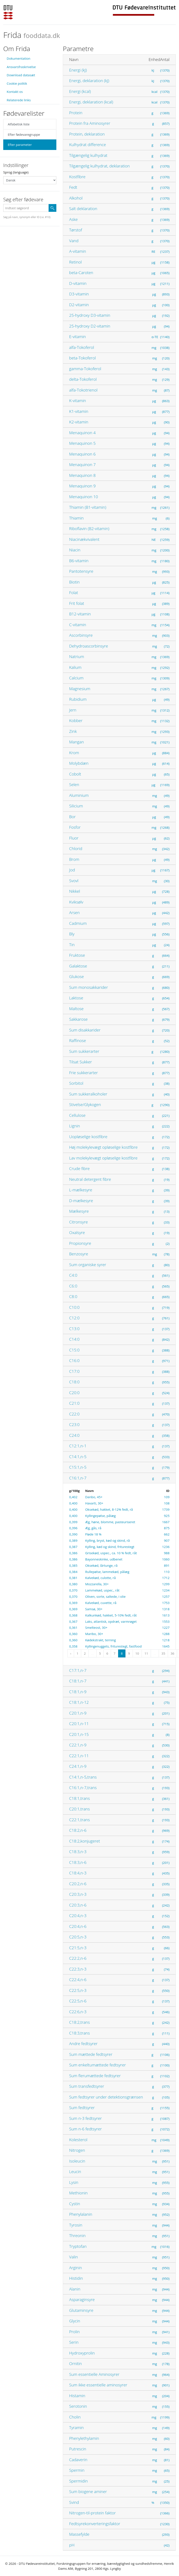  I want to click on Sprog (language), so click(16, 172).